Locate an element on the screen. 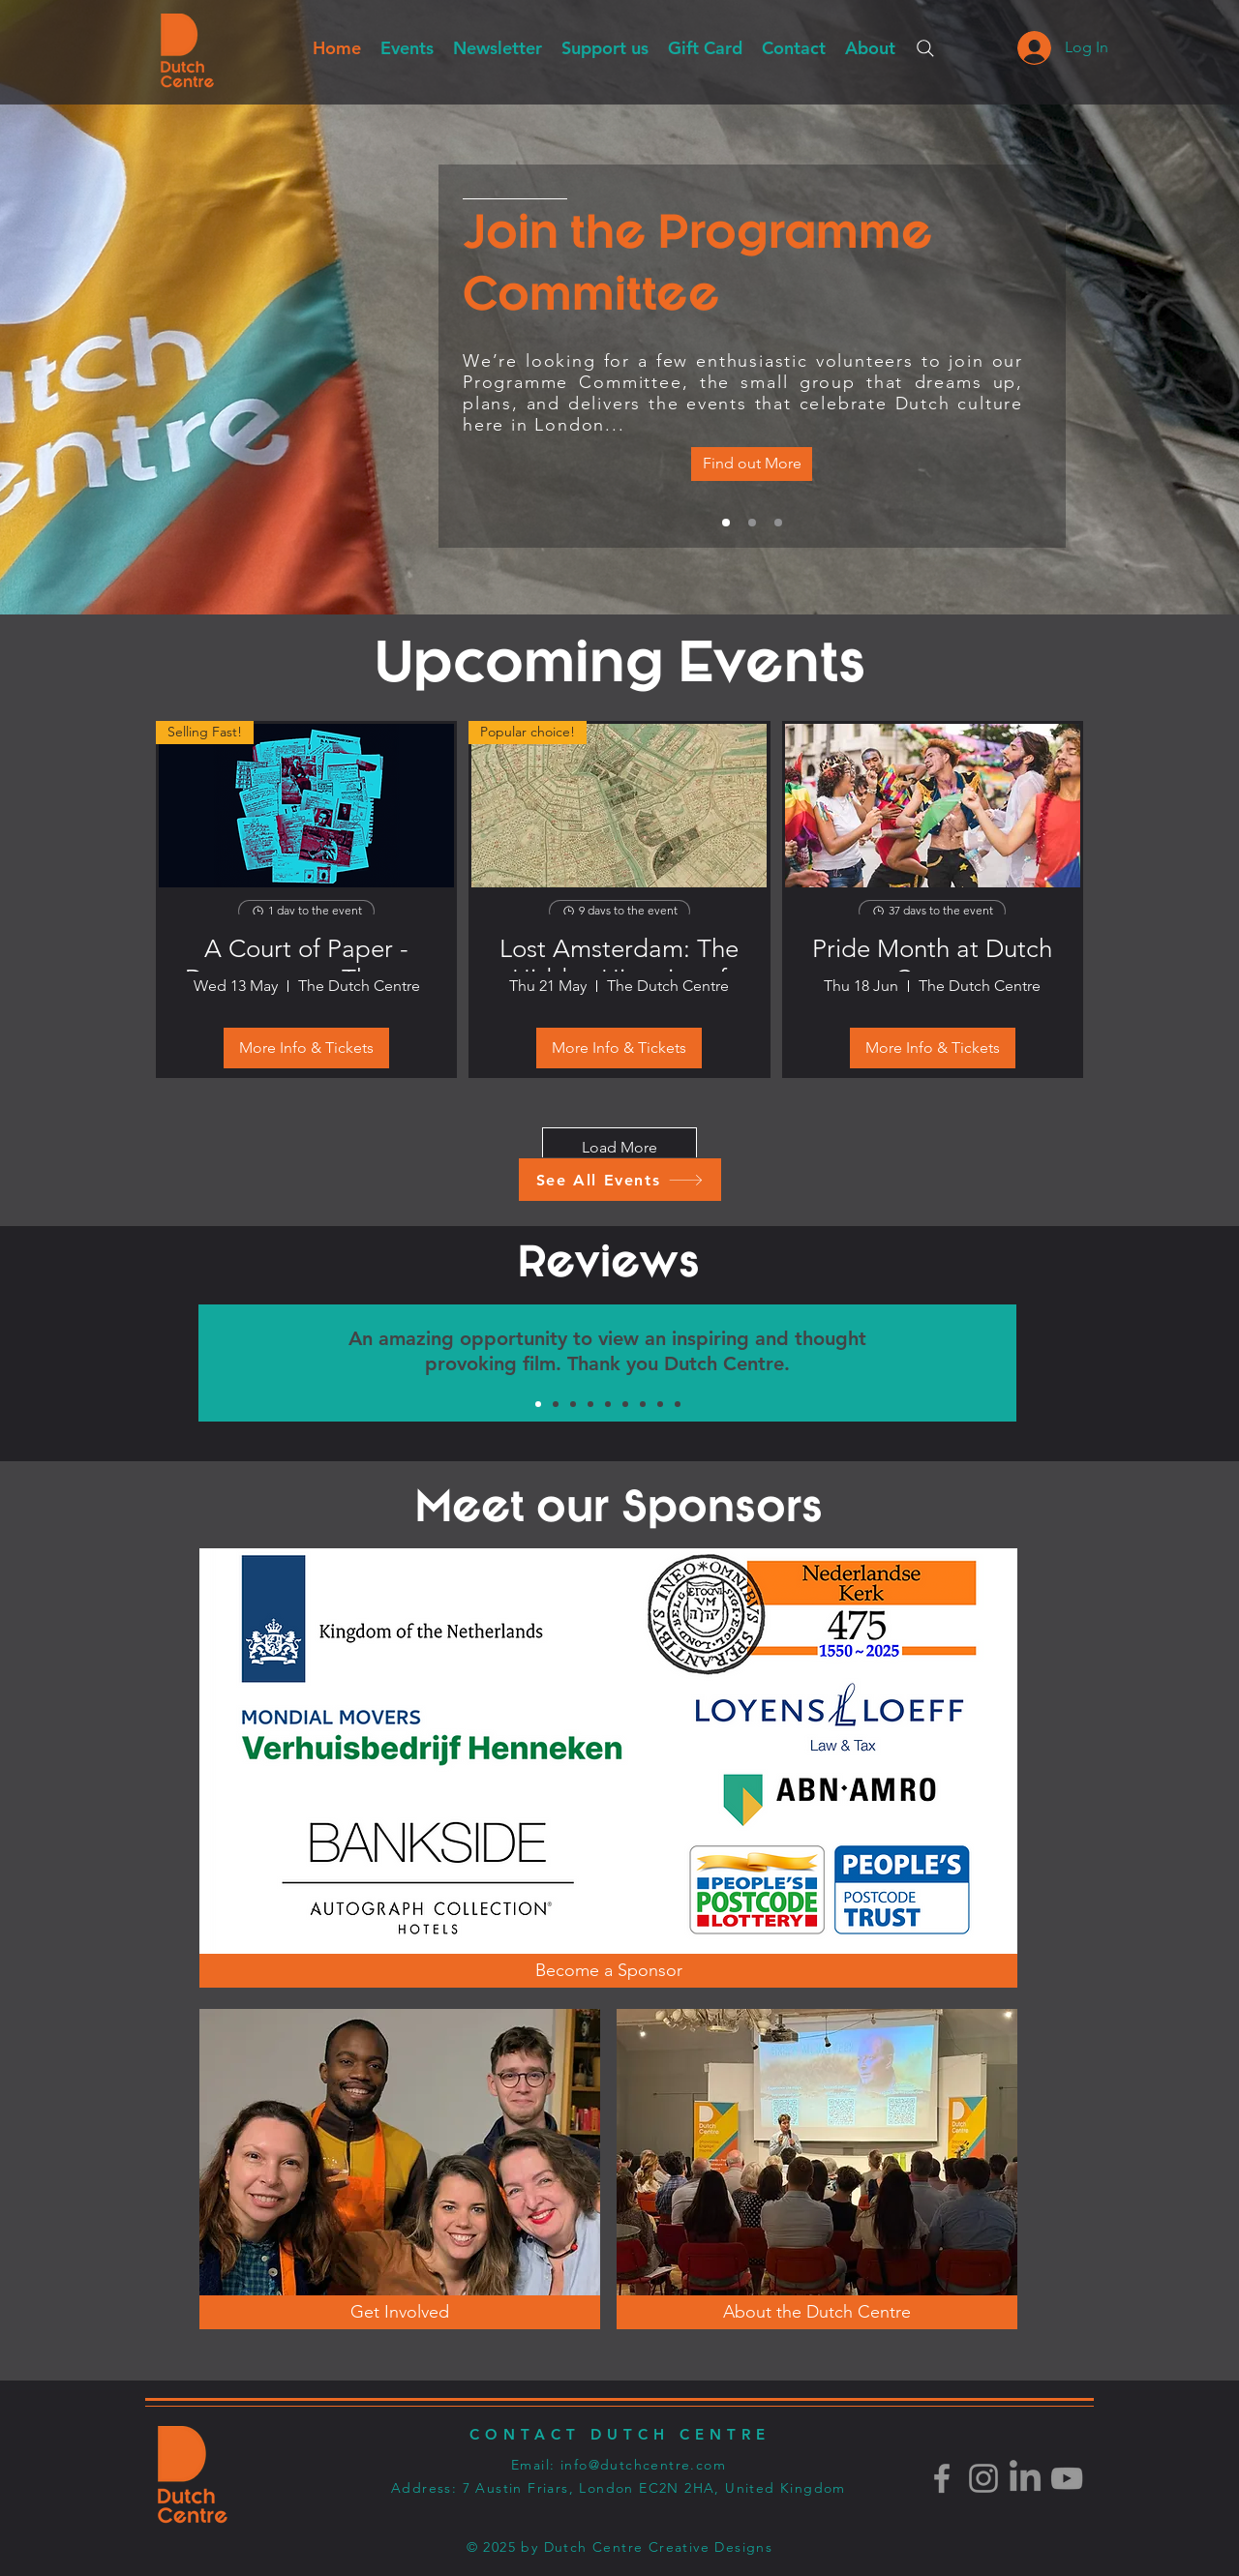 This screenshot has height=2576, width=1239. [Geel 1] is located at coordinates (677, 1404).